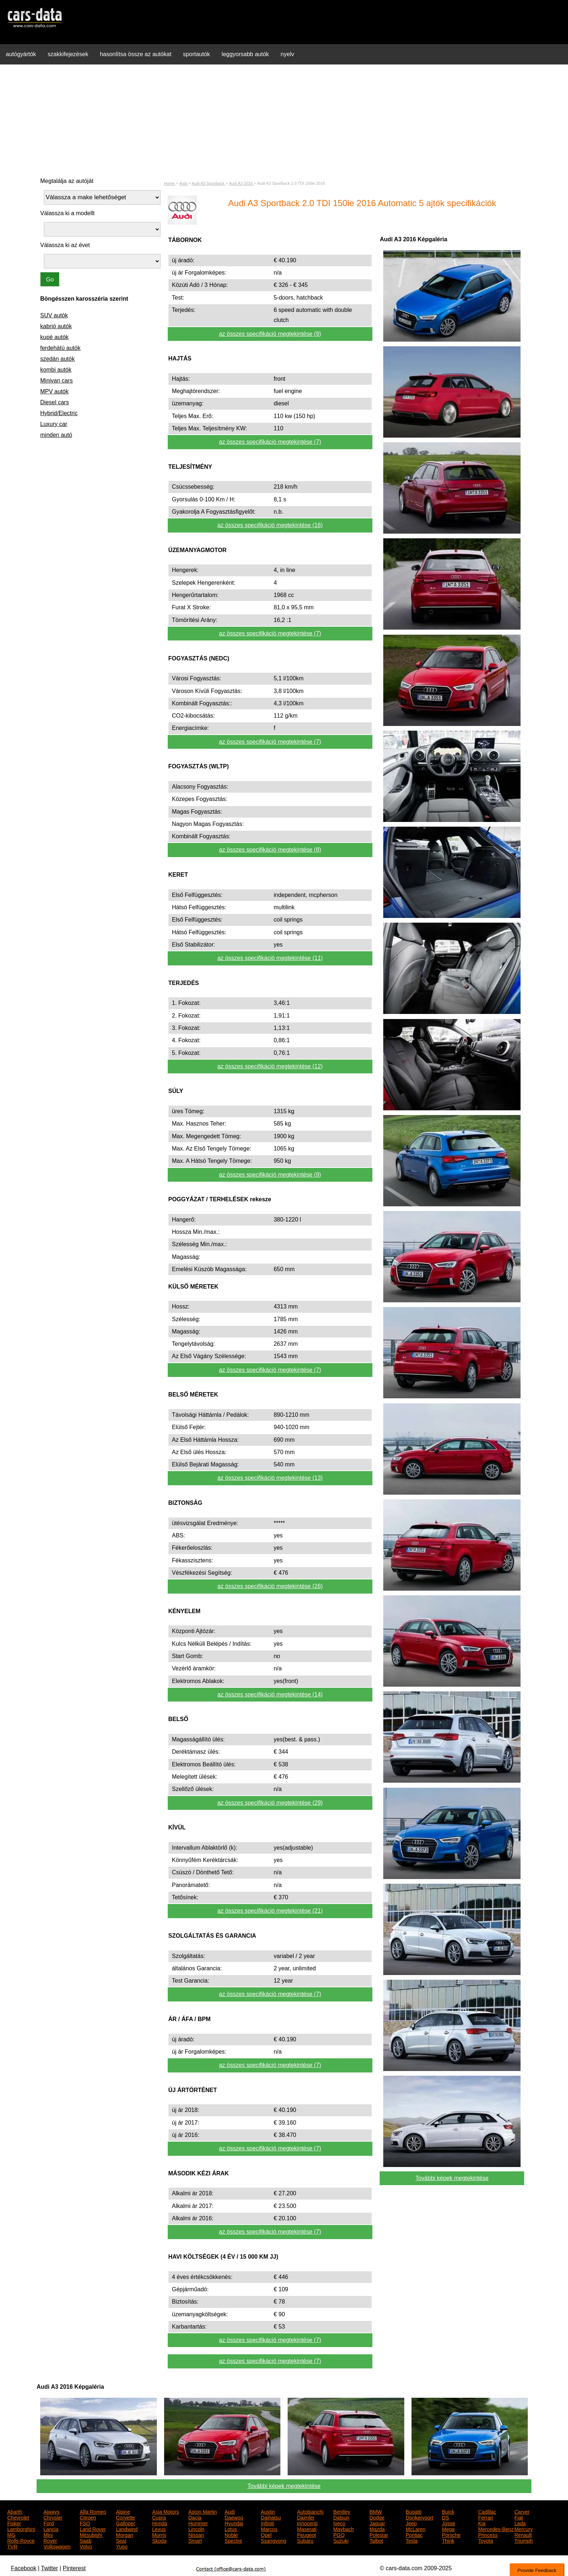 The image size is (568, 2576). What do you see at coordinates (18, 2517) in the screenshot?
I see `Chevrolet` at bounding box center [18, 2517].